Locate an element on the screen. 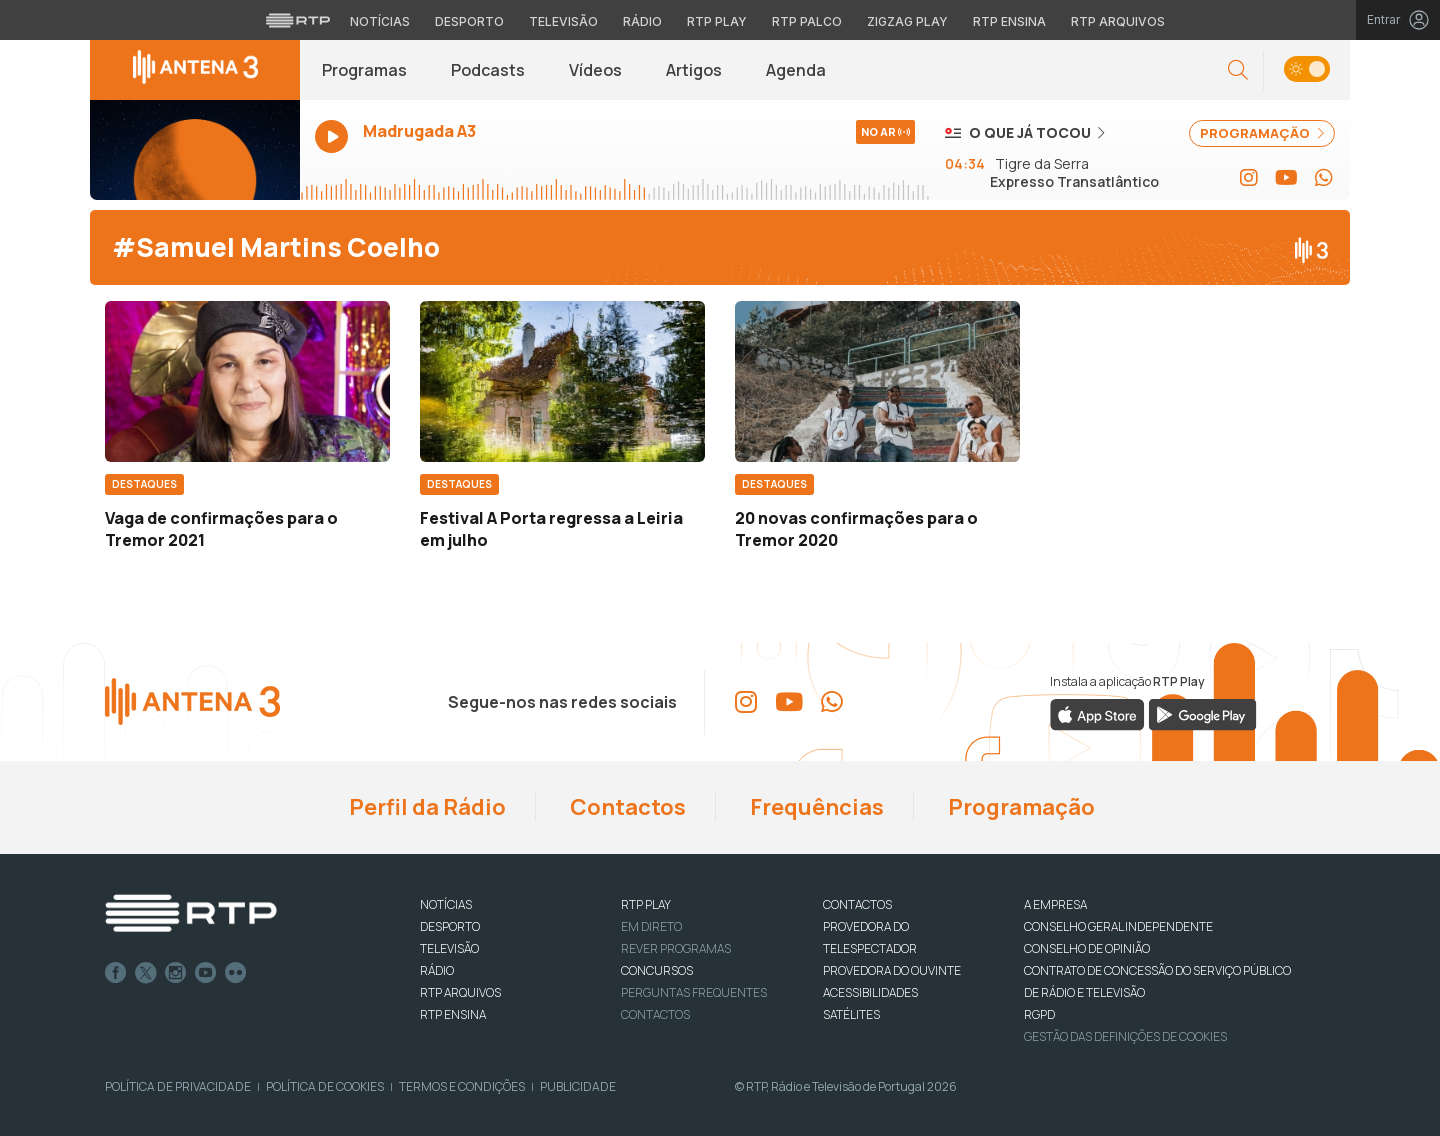 This screenshot has width=1440, height=1136. RGPD is located at coordinates (1039, 1014).